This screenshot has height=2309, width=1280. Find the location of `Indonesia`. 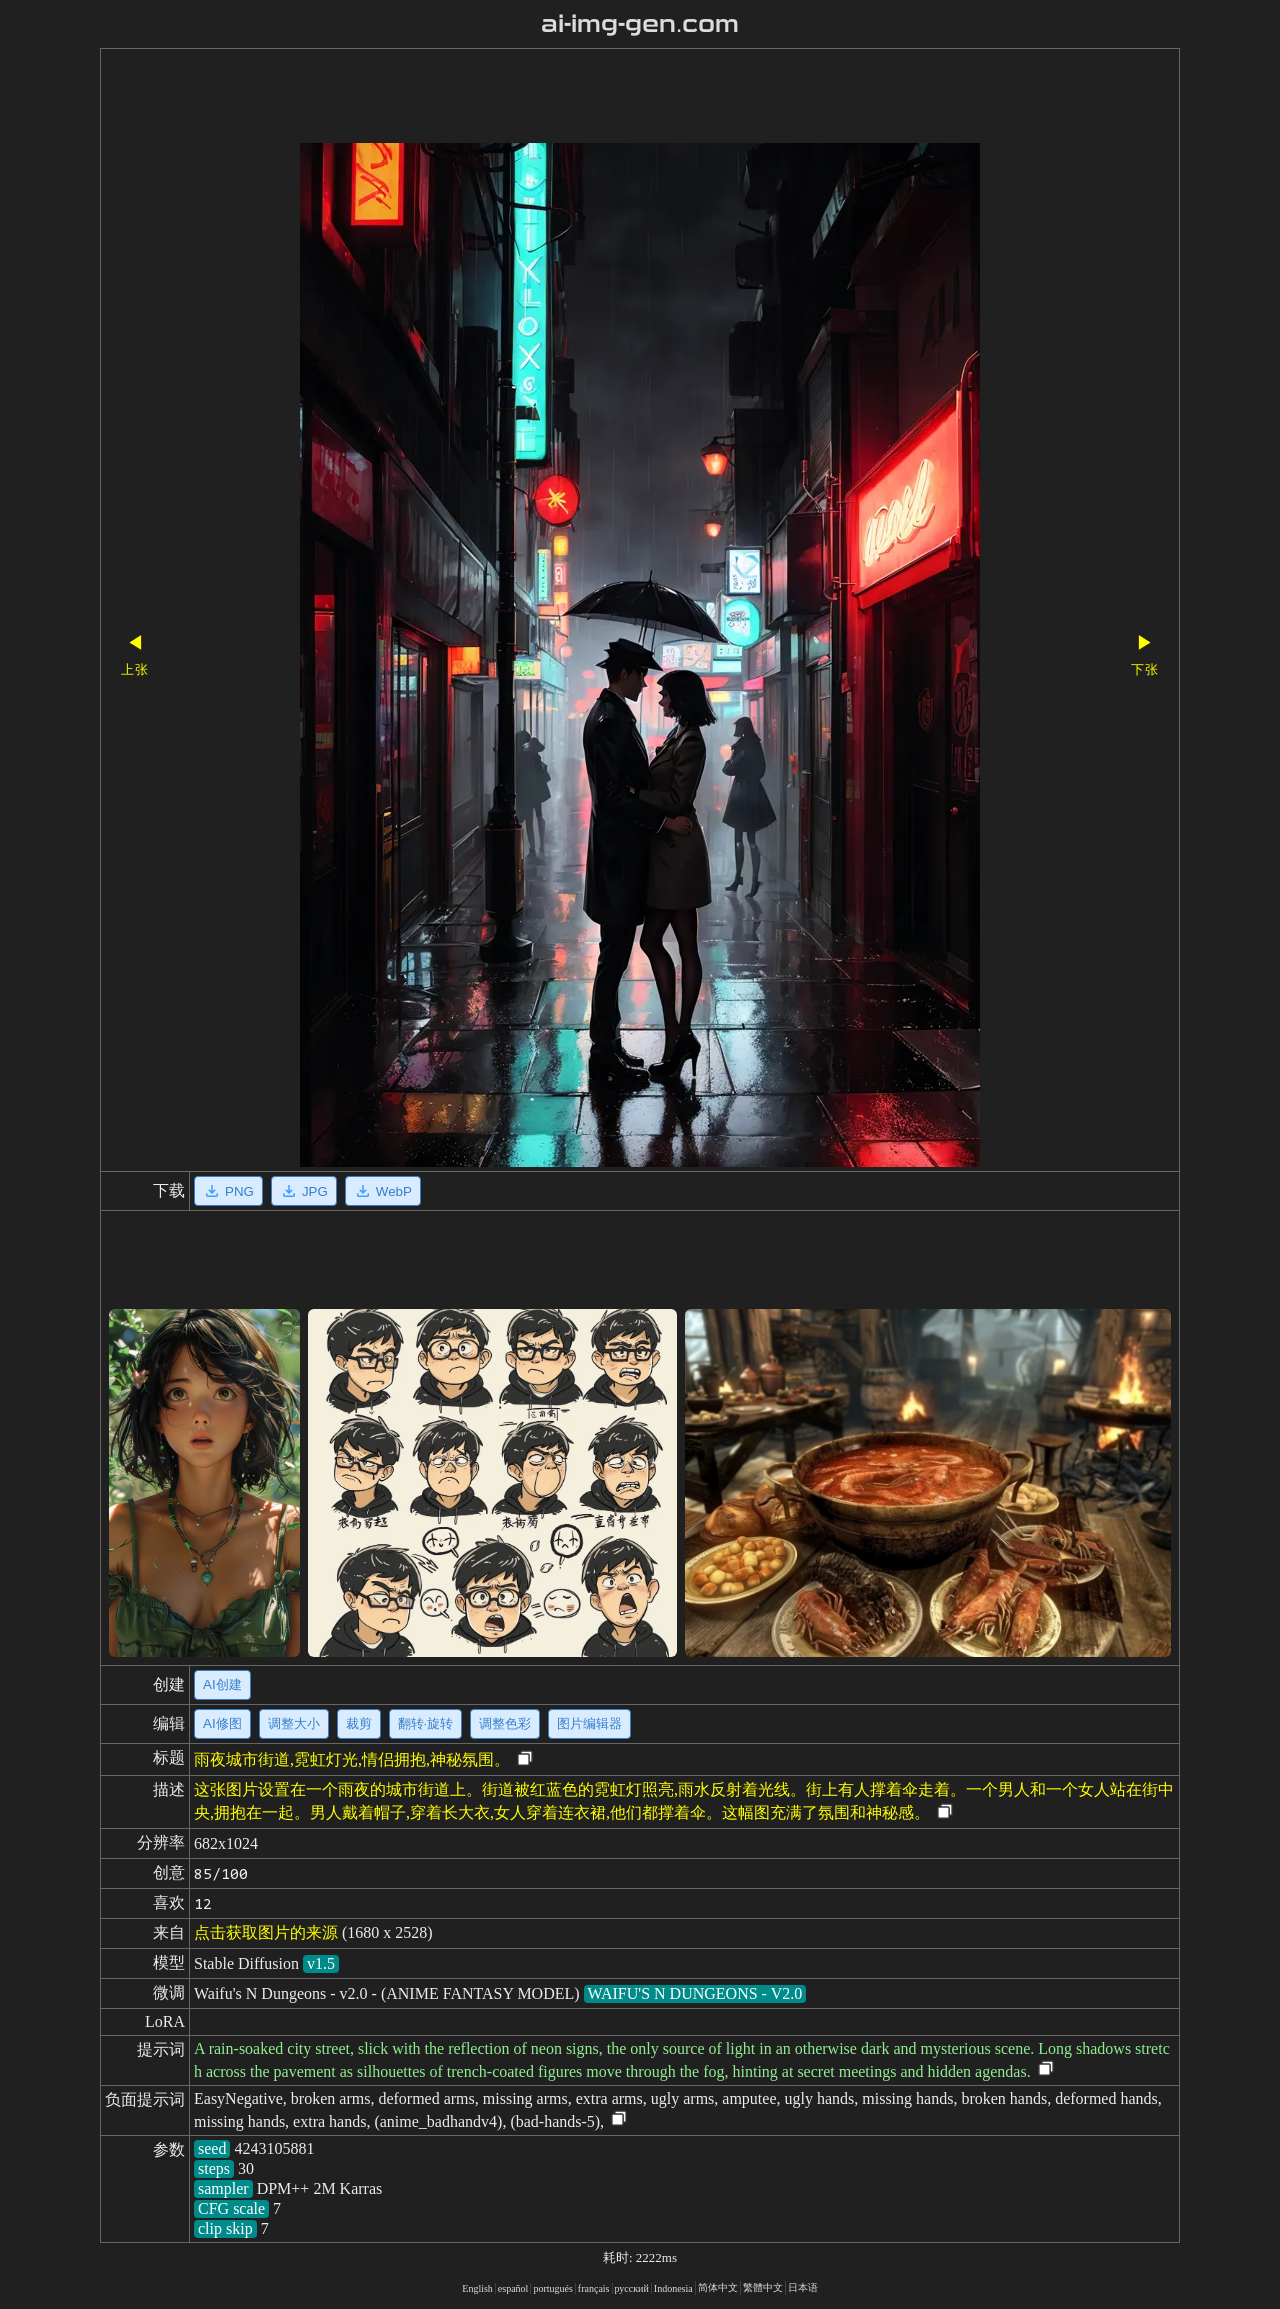

Indonesia is located at coordinates (673, 2288).